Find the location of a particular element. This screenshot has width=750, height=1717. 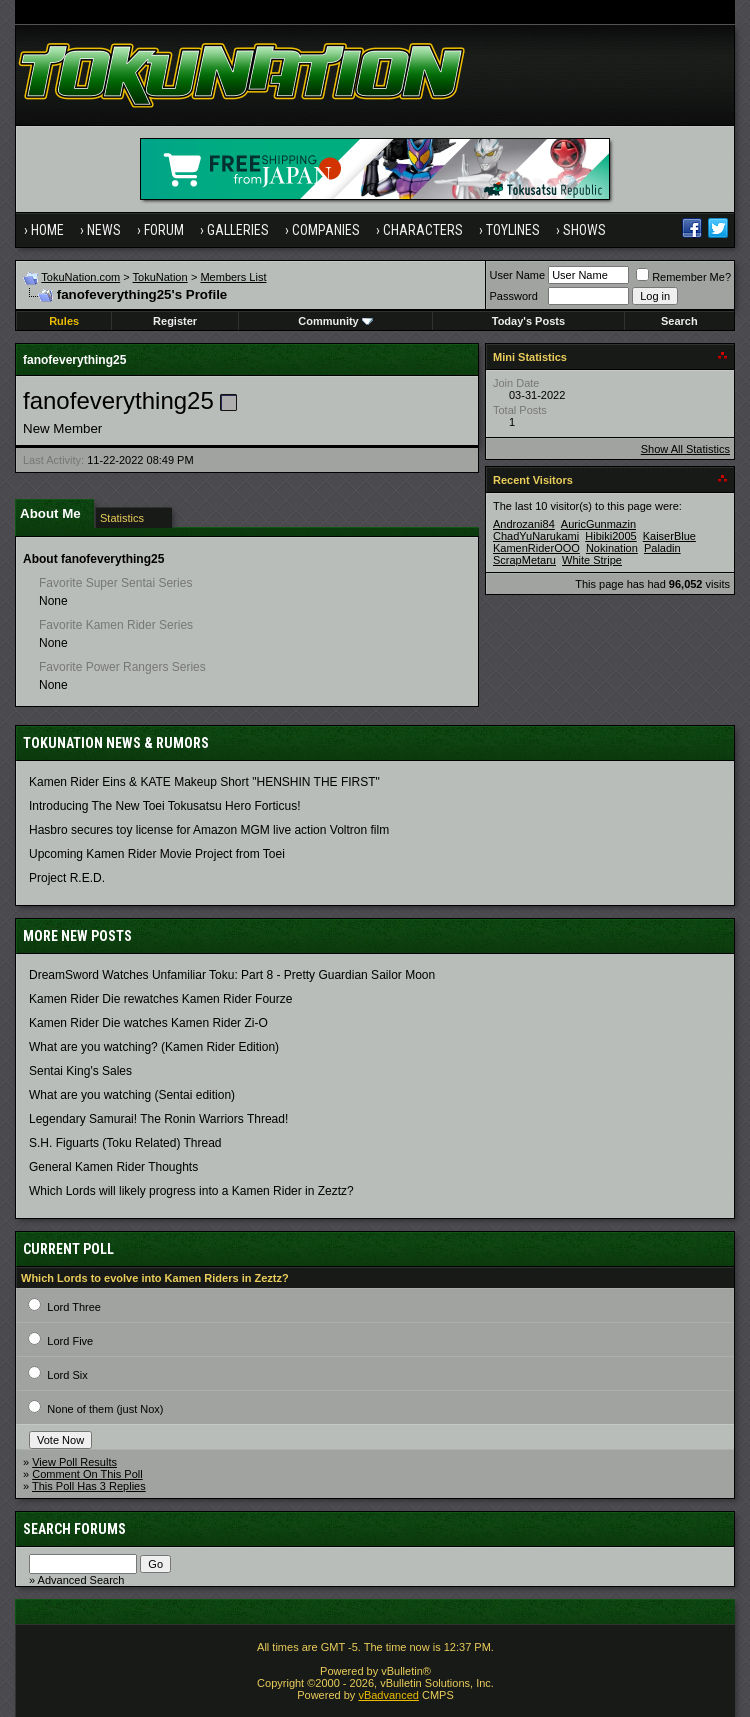

Hasbro secures toy license for Amazon MGM live action Voltron film is located at coordinates (209, 830).